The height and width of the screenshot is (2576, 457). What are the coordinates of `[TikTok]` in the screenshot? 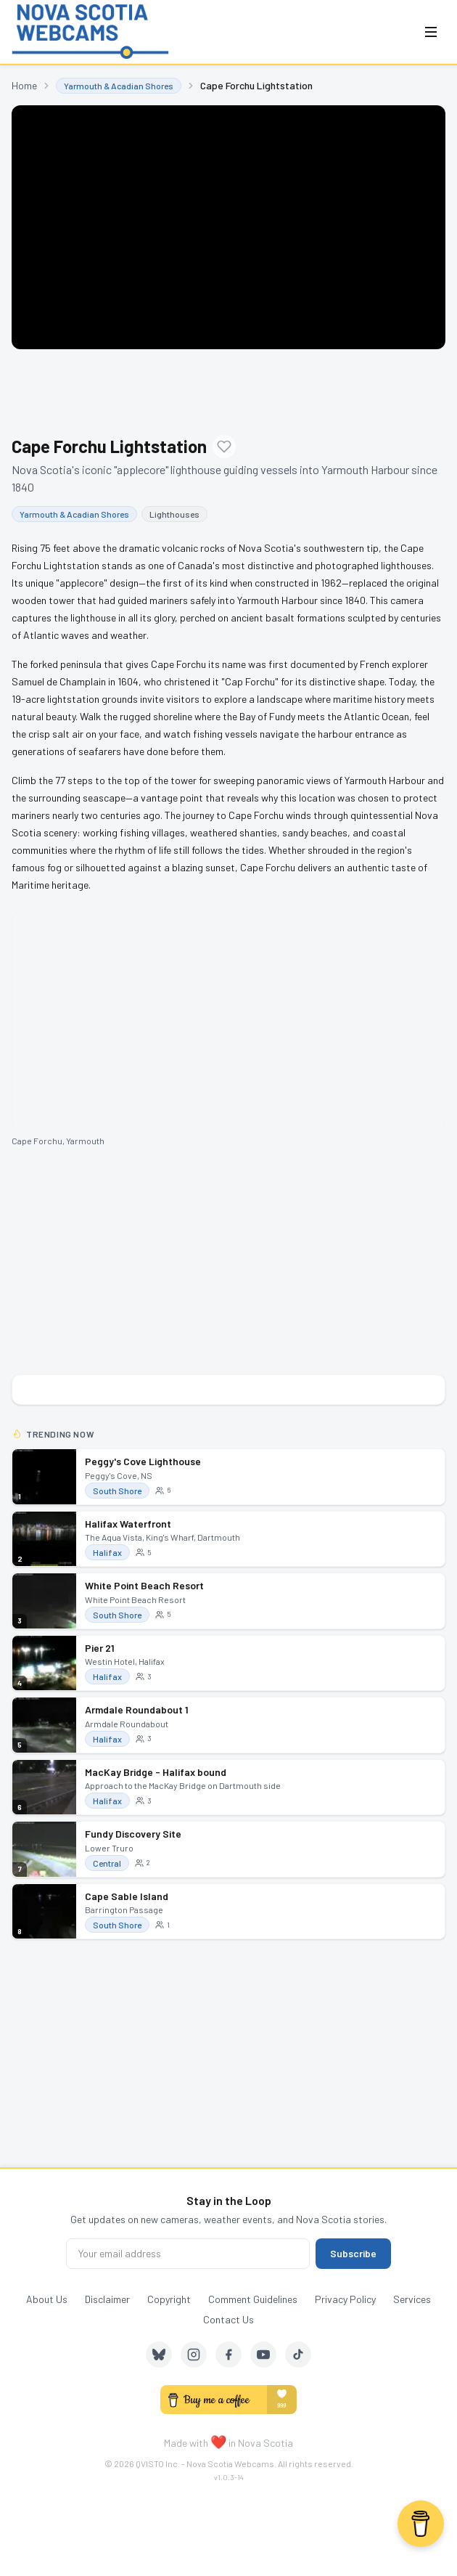 It's located at (298, 2354).